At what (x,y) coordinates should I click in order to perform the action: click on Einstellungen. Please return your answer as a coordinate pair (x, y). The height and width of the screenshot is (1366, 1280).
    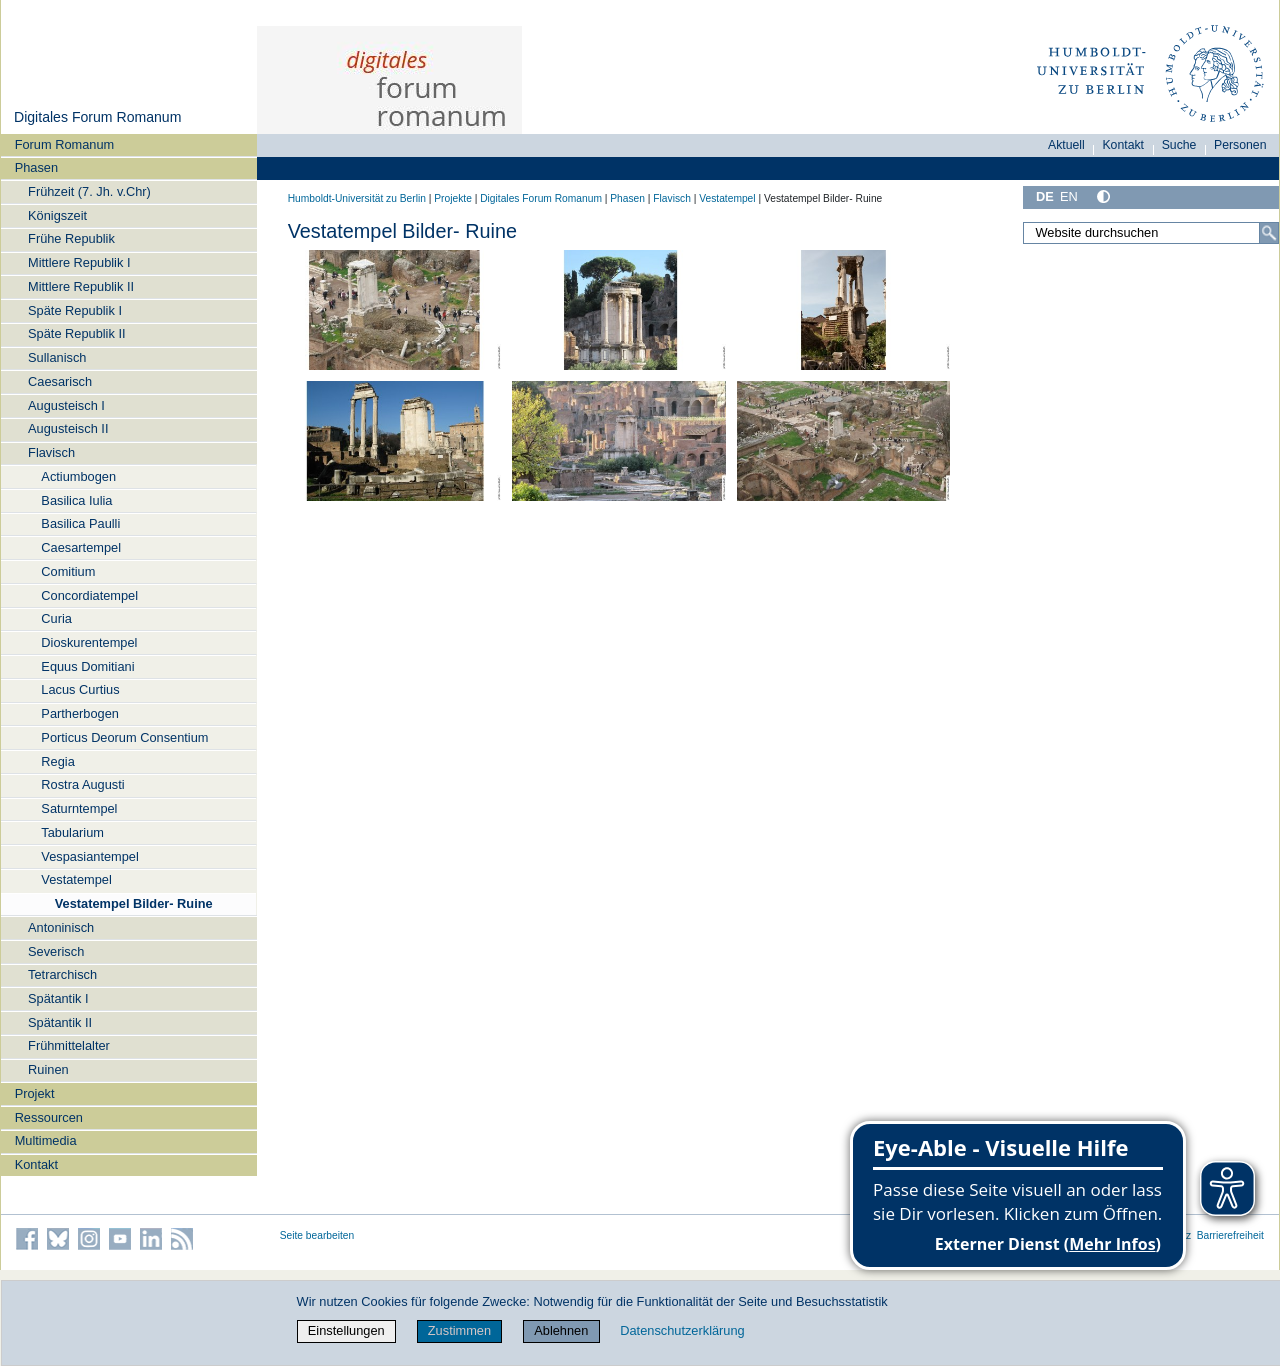
    Looking at the image, I should click on (346, 1330).